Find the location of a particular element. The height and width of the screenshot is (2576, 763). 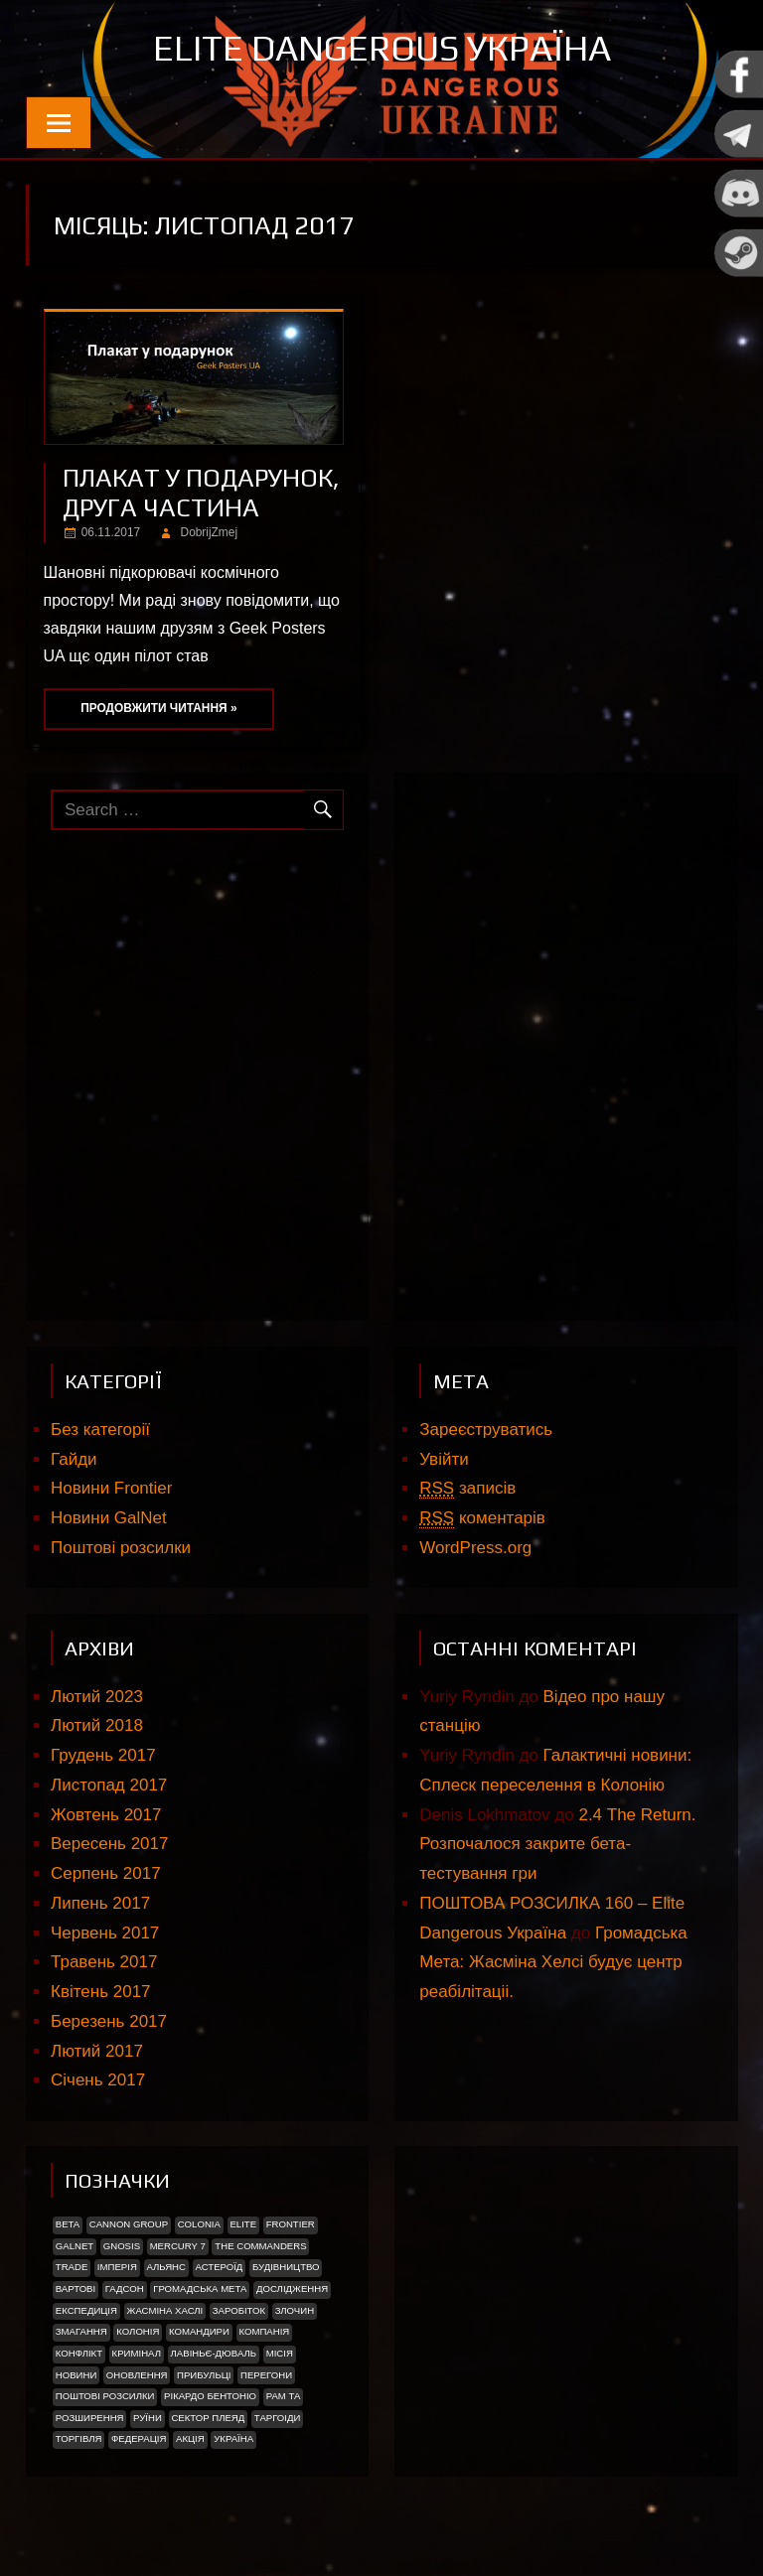

Сектор Плеяд [Сектор Плеяд (2 елементи)] is located at coordinates (207, 2417).